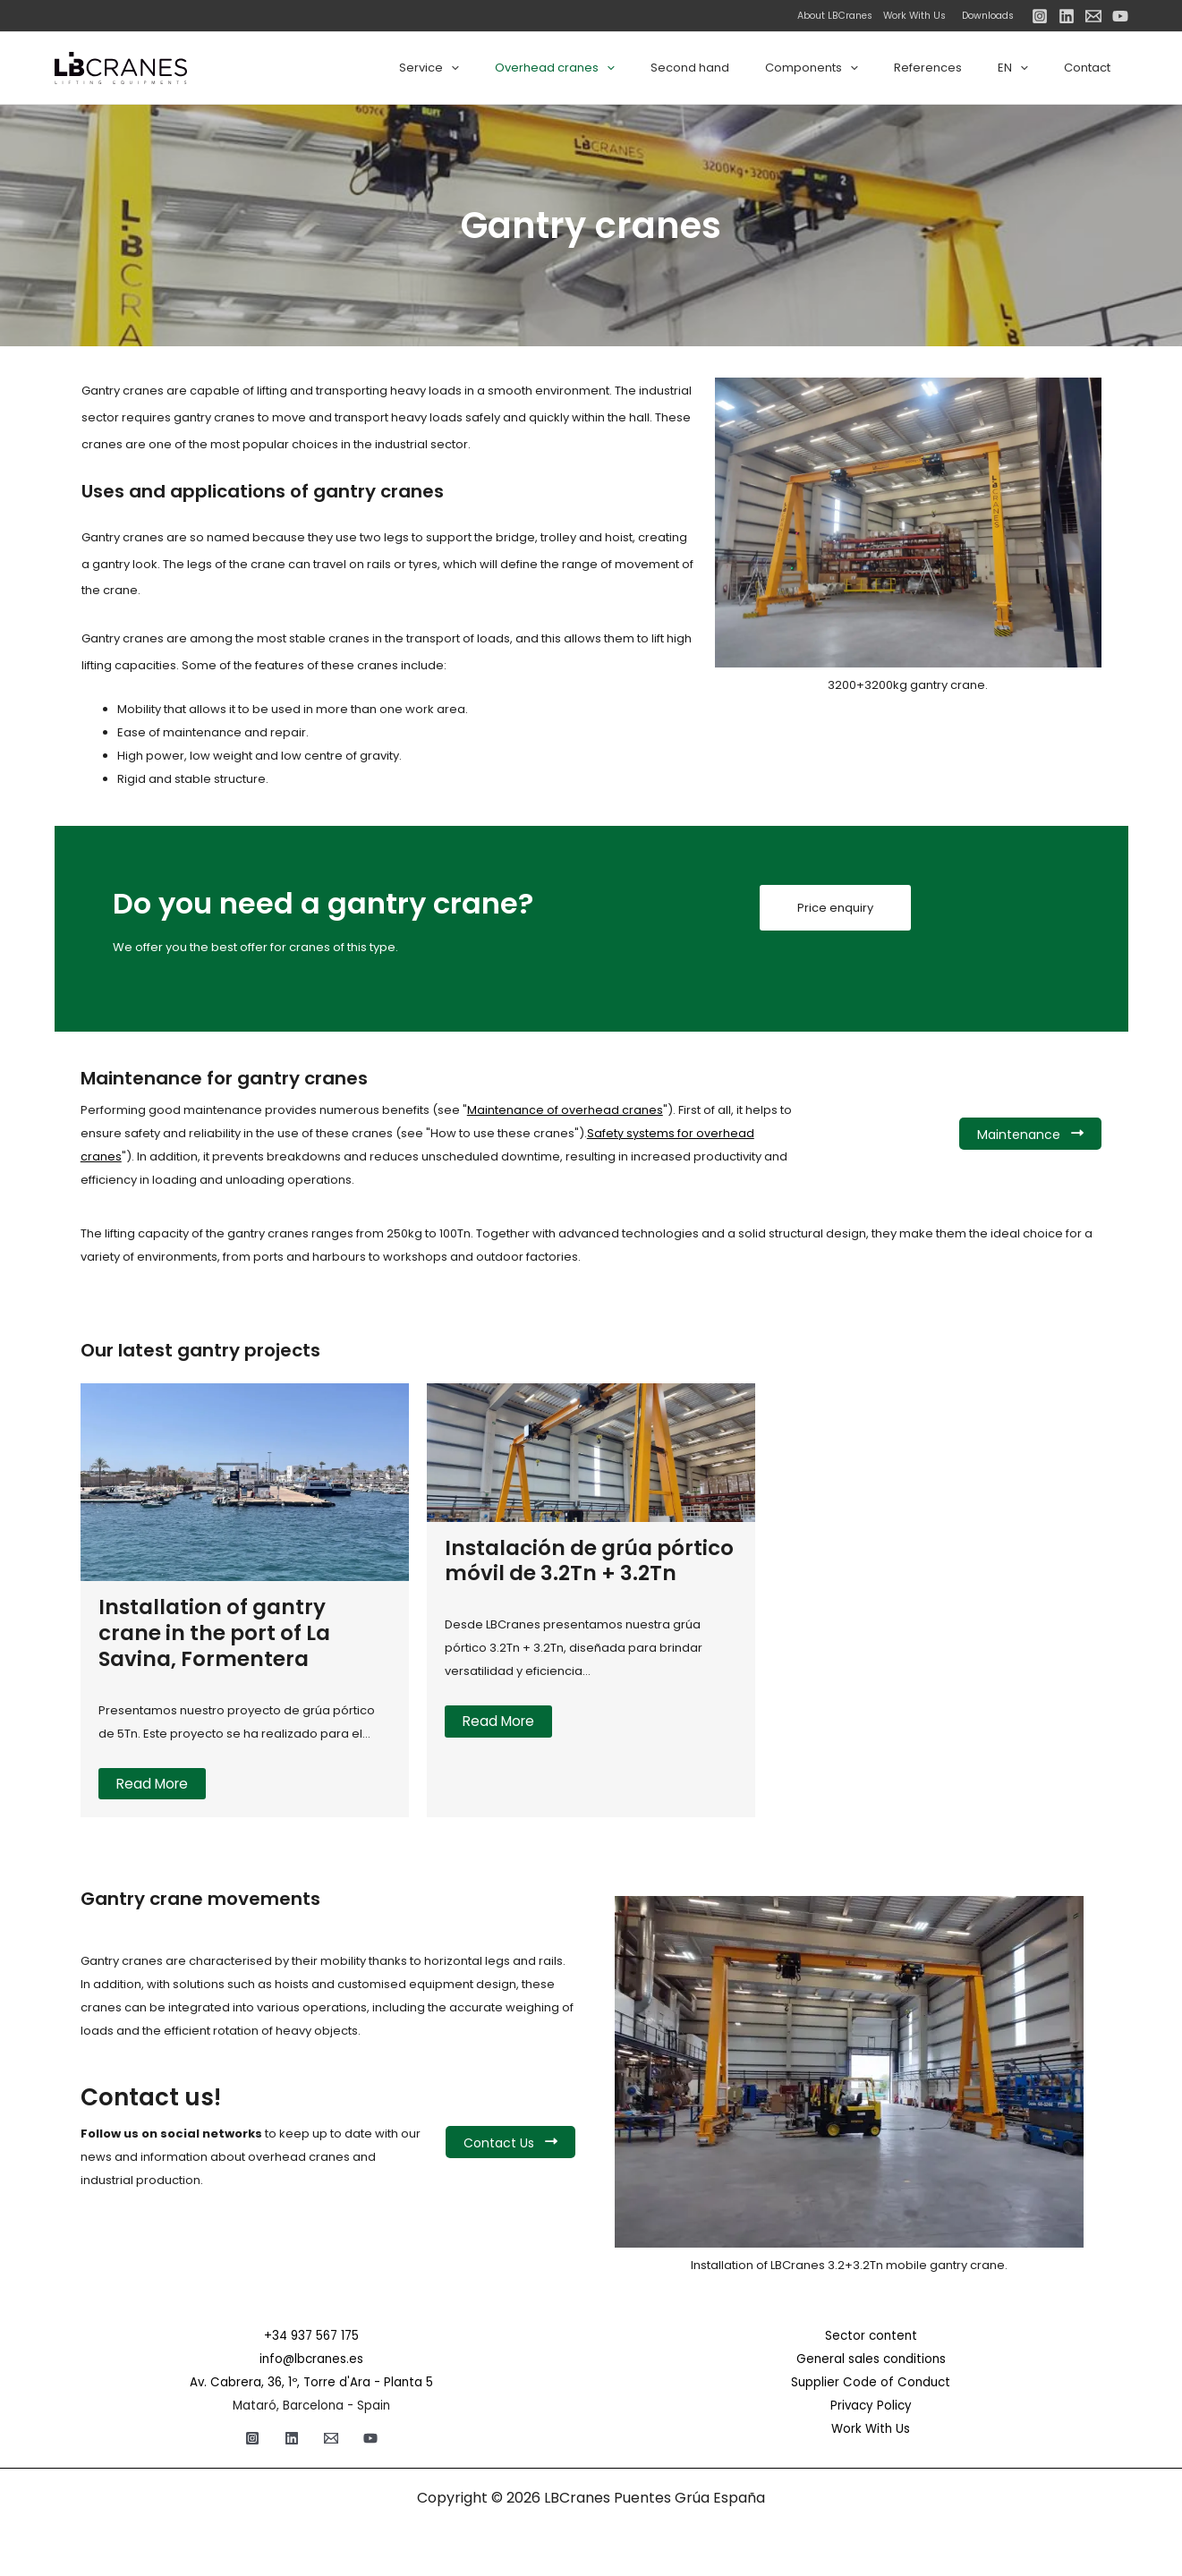  What do you see at coordinates (855, 68) in the screenshot?
I see `Components` at bounding box center [855, 68].